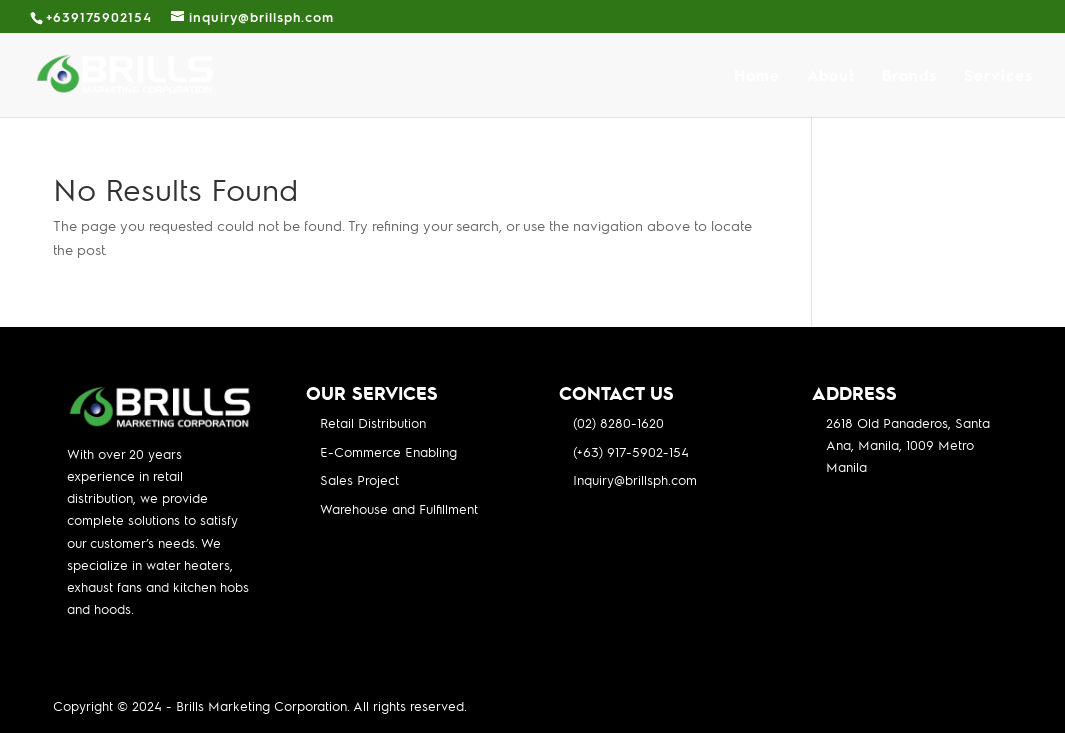 This screenshot has height=733, width=1065. I want to click on Home, so click(757, 76).